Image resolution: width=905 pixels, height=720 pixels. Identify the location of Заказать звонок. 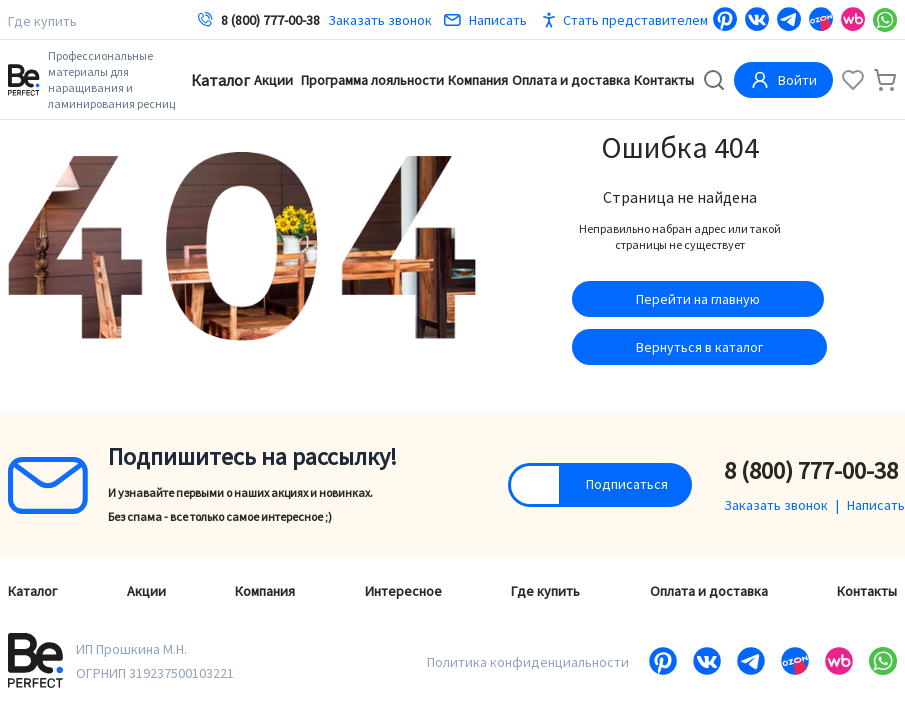
(380, 20).